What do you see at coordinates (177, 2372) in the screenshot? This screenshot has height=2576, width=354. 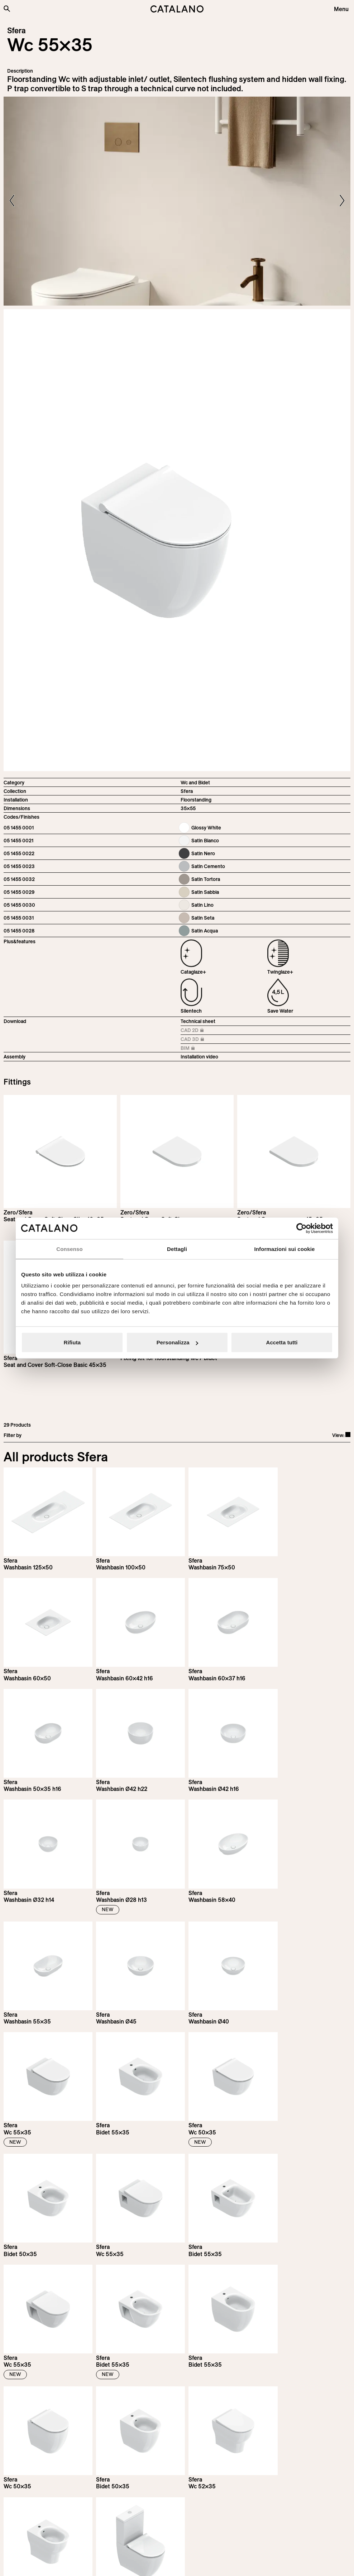 I see `Load more` at bounding box center [177, 2372].